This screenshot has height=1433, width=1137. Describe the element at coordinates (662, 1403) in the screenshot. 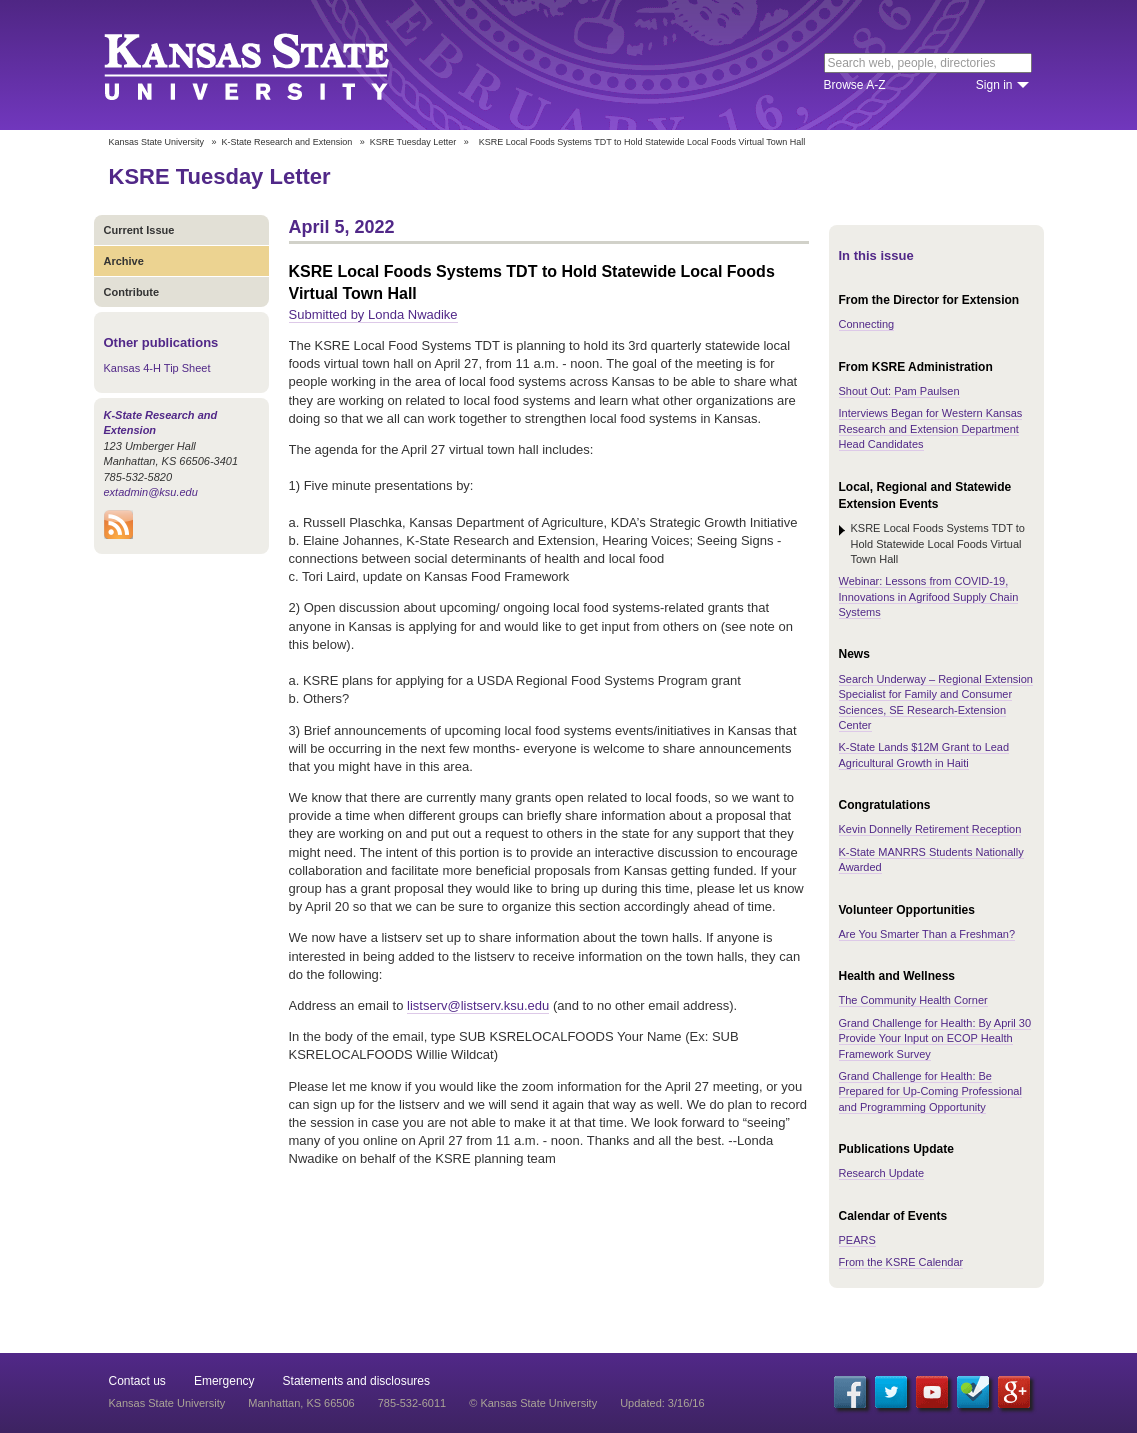

I see `Updated: 3/16/16` at that location.